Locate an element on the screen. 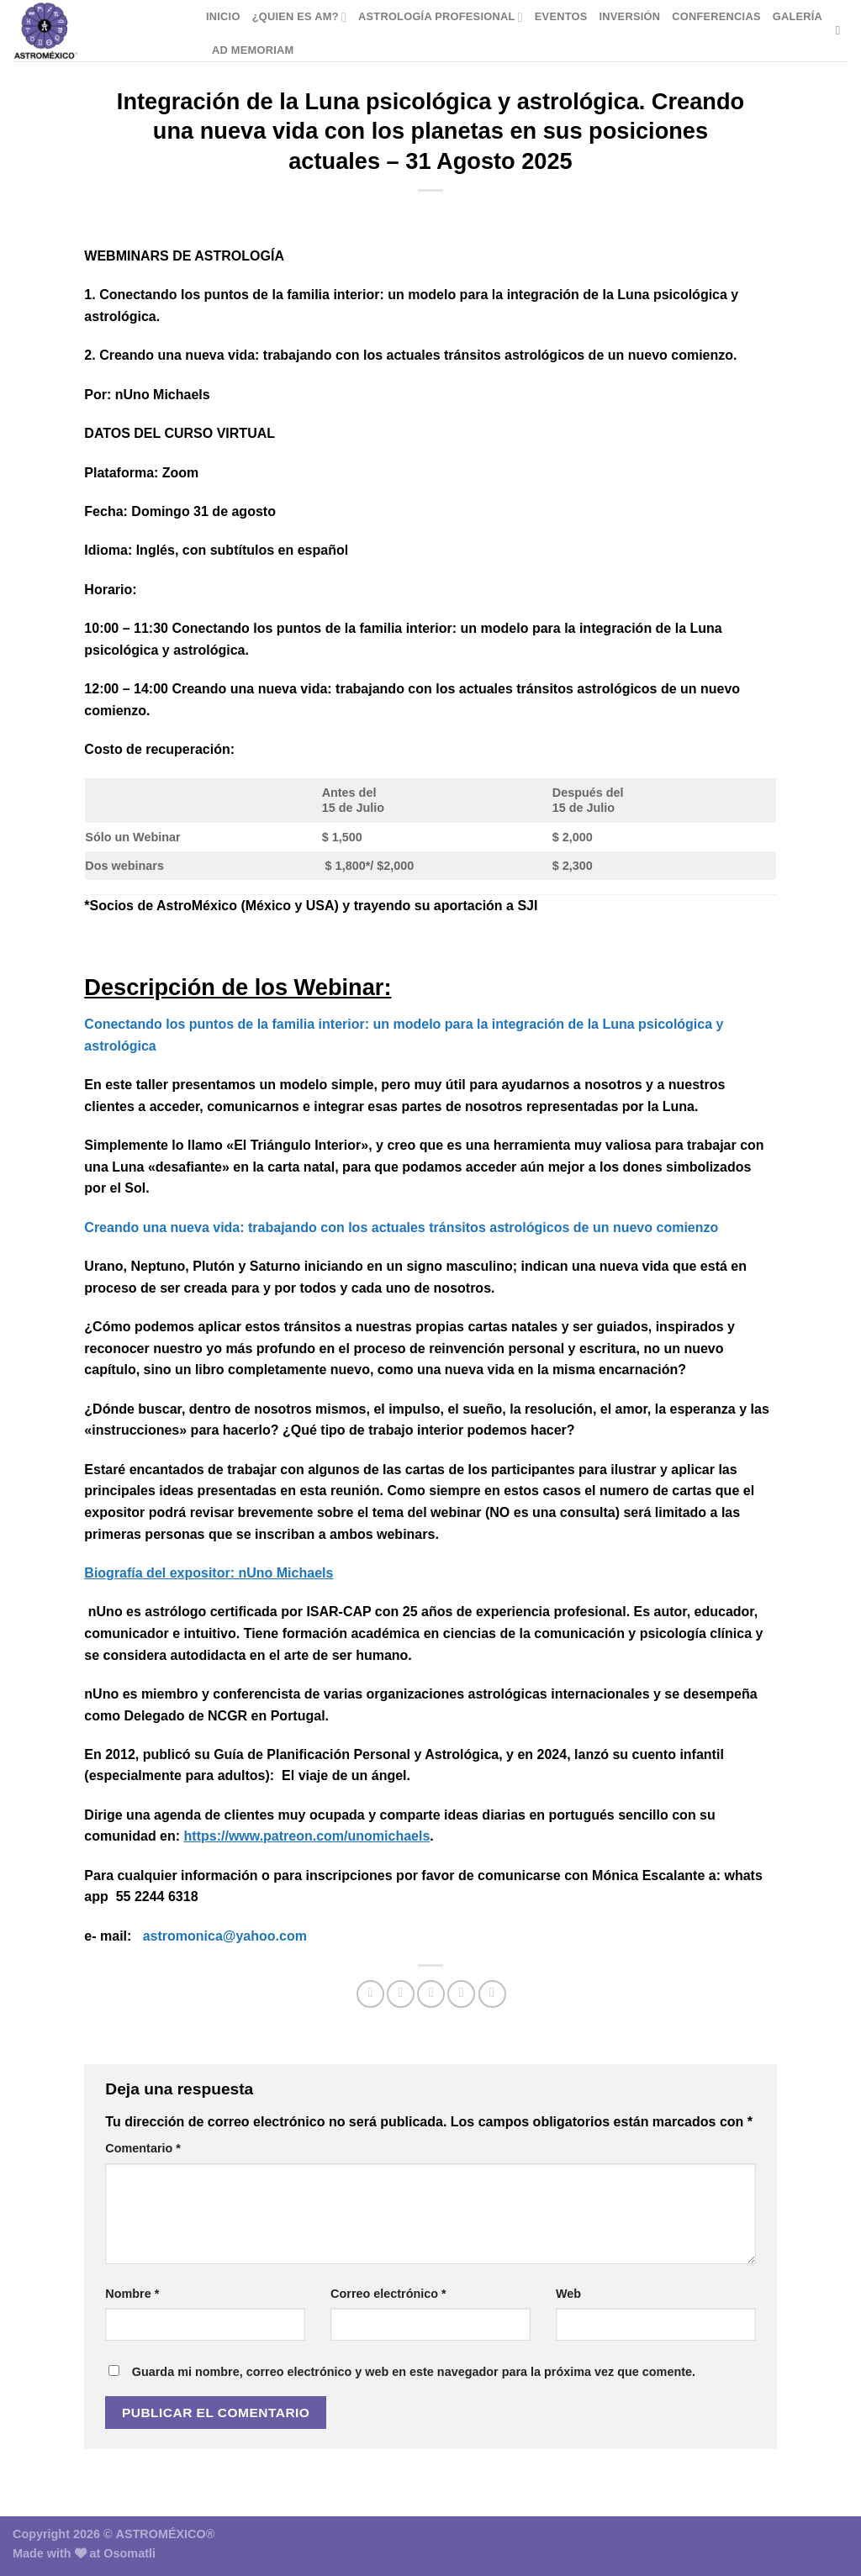 Image resolution: width=861 pixels, height=2576 pixels. Correo electrónico is located at coordinates (388, 2293).